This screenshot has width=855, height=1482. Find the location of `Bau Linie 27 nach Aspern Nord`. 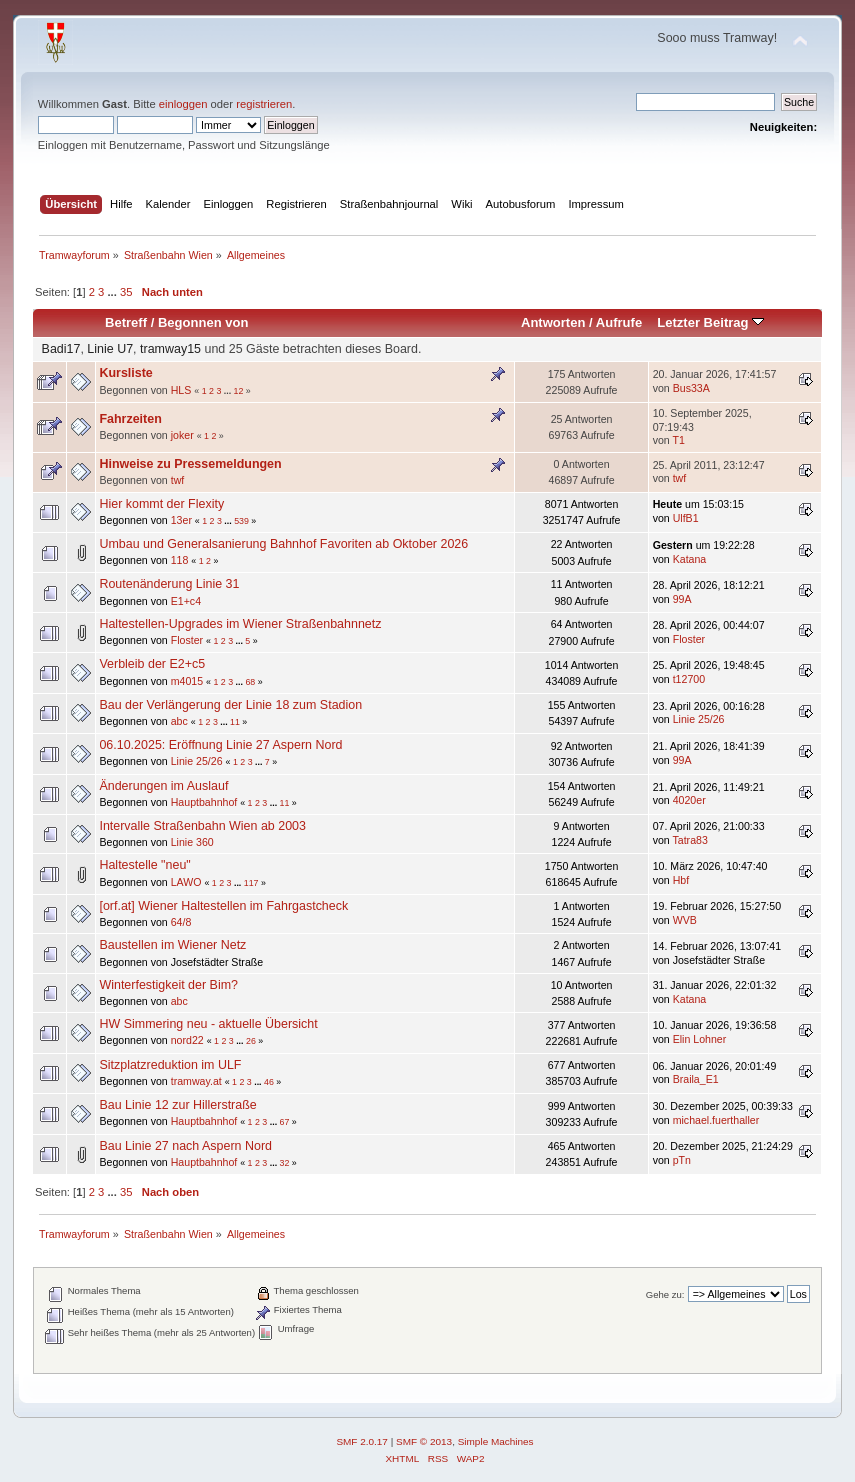

Bau Linie 27 nach Aspern Nord is located at coordinates (185, 1146).